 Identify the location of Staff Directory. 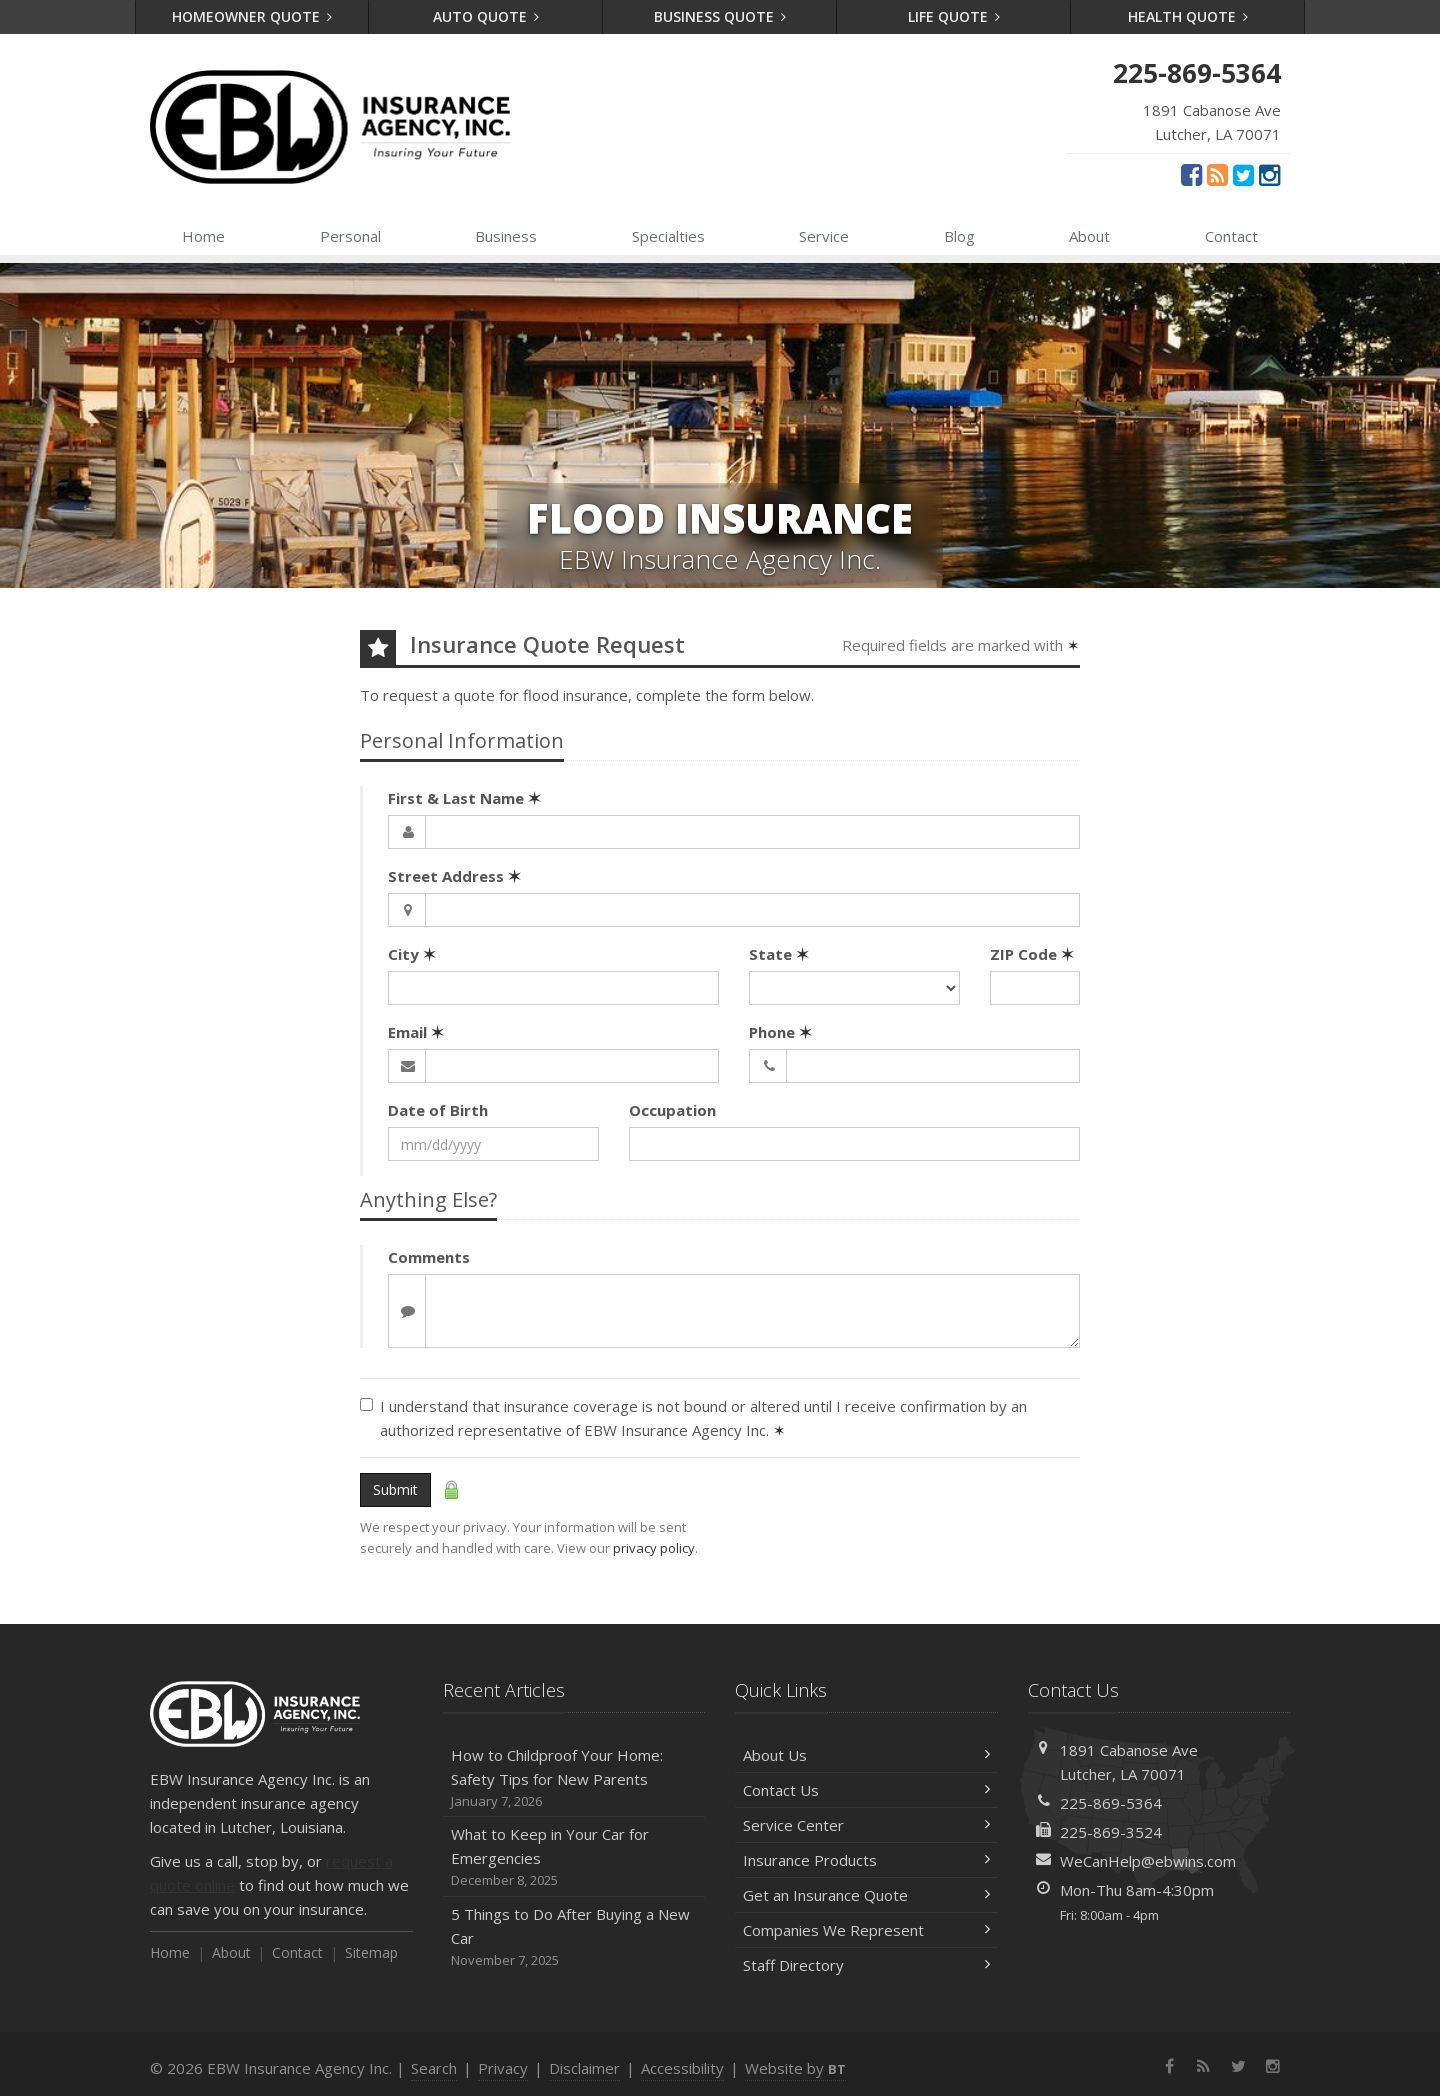
(866, 1965).